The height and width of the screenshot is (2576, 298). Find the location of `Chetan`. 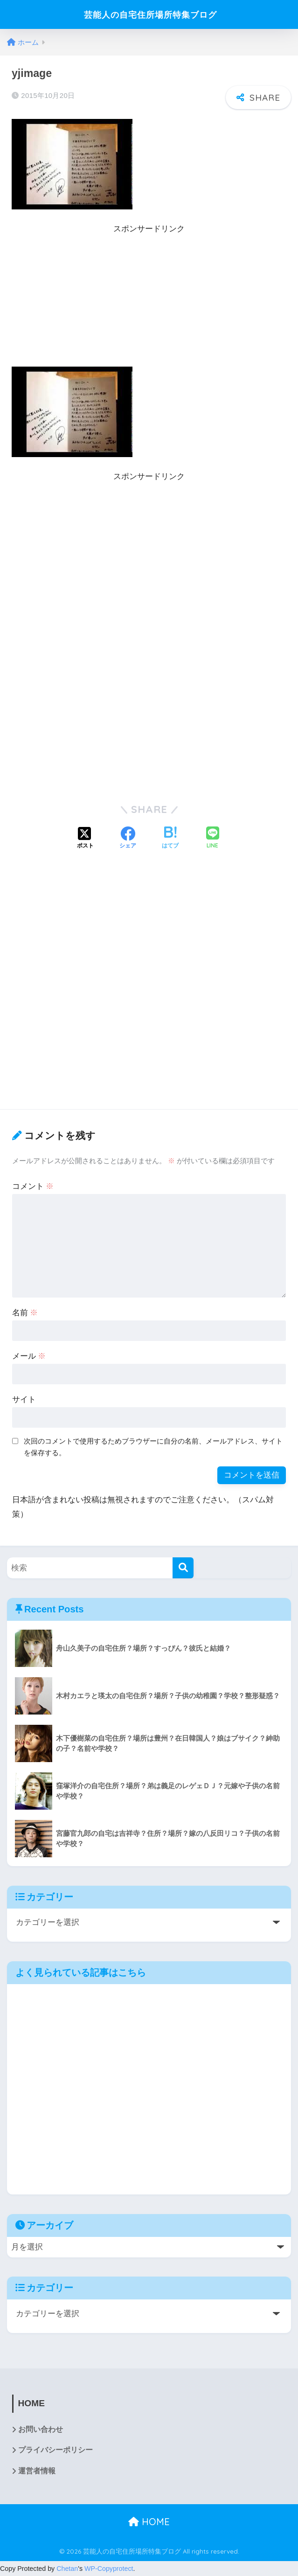

Chetan is located at coordinates (67, 2569).